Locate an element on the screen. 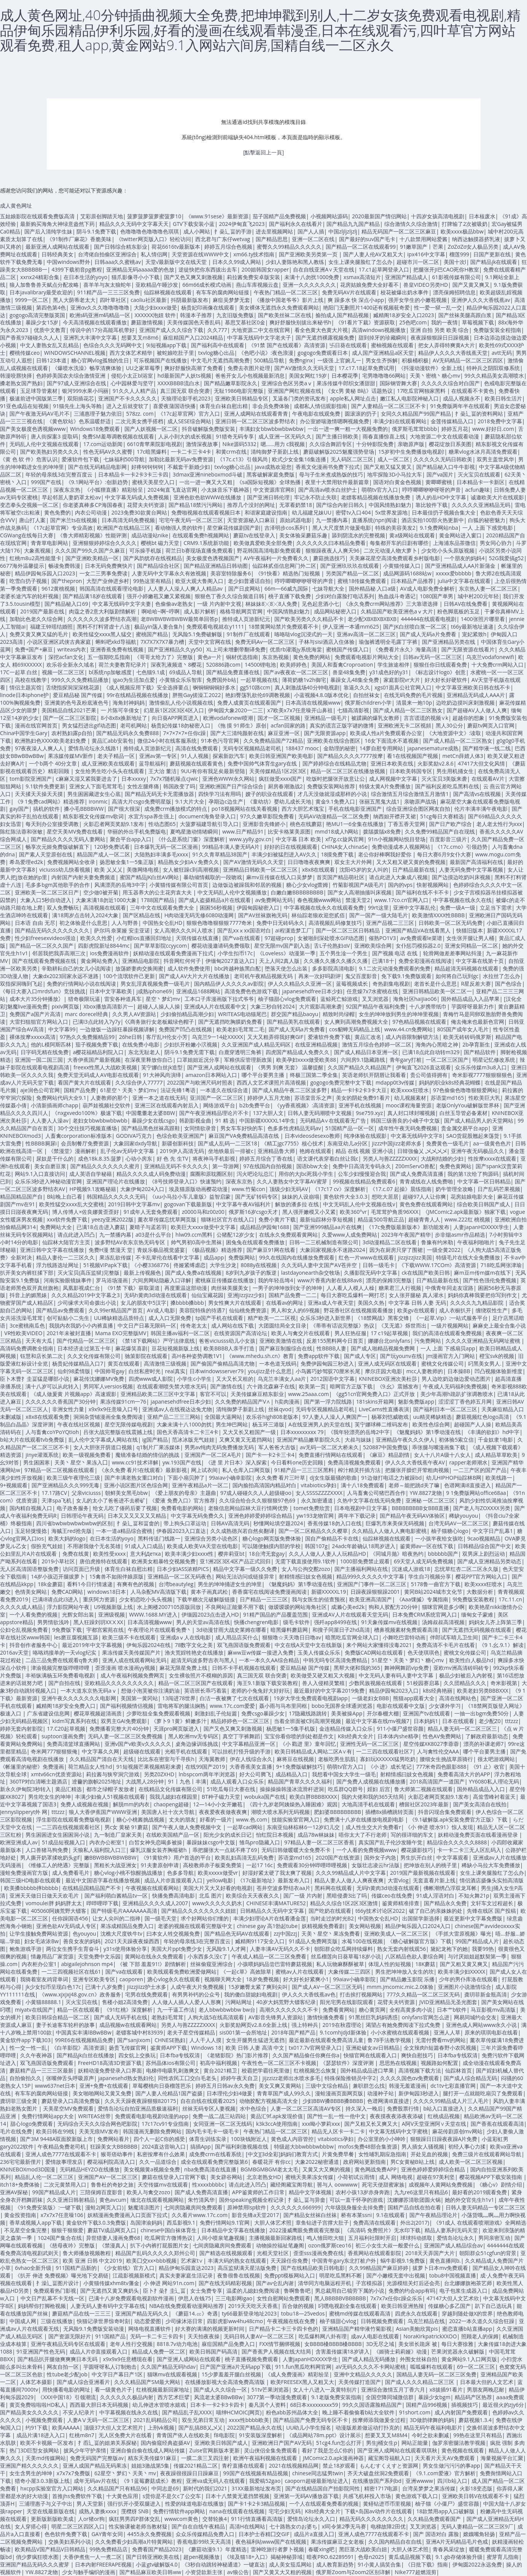  久久免费的精品国产V∧ is located at coordinates (243, 1401).